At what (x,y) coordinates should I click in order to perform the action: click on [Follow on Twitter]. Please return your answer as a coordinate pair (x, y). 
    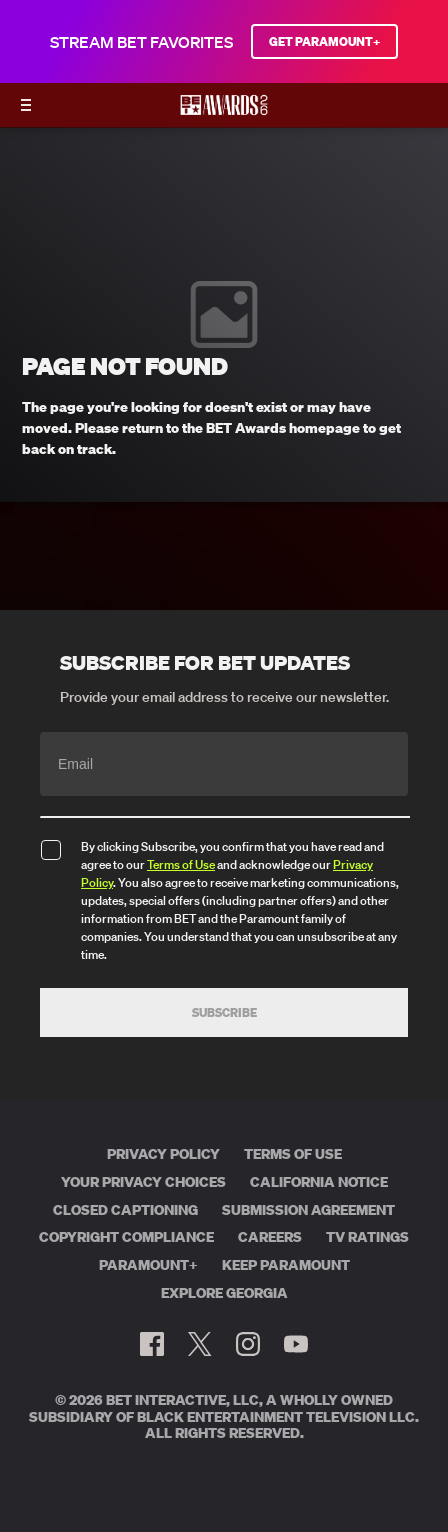
    Looking at the image, I should click on (199, 1344).